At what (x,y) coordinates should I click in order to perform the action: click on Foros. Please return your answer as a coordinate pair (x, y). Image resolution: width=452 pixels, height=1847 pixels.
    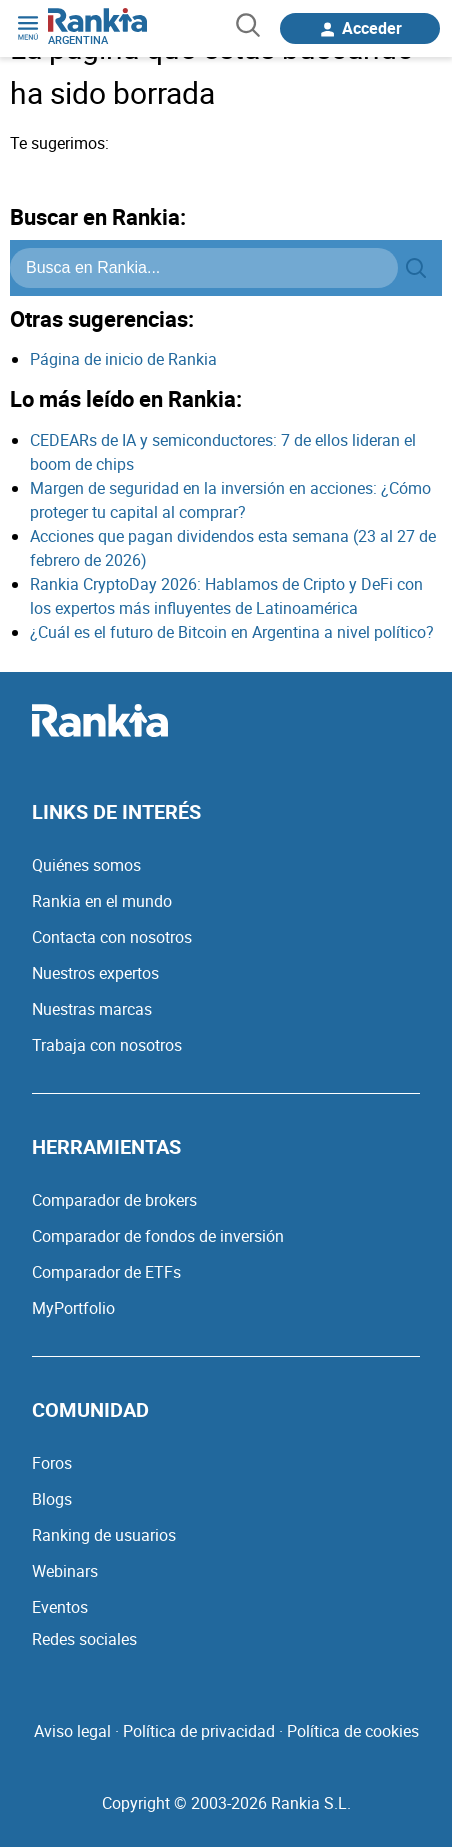
    Looking at the image, I should click on (52, 1463).